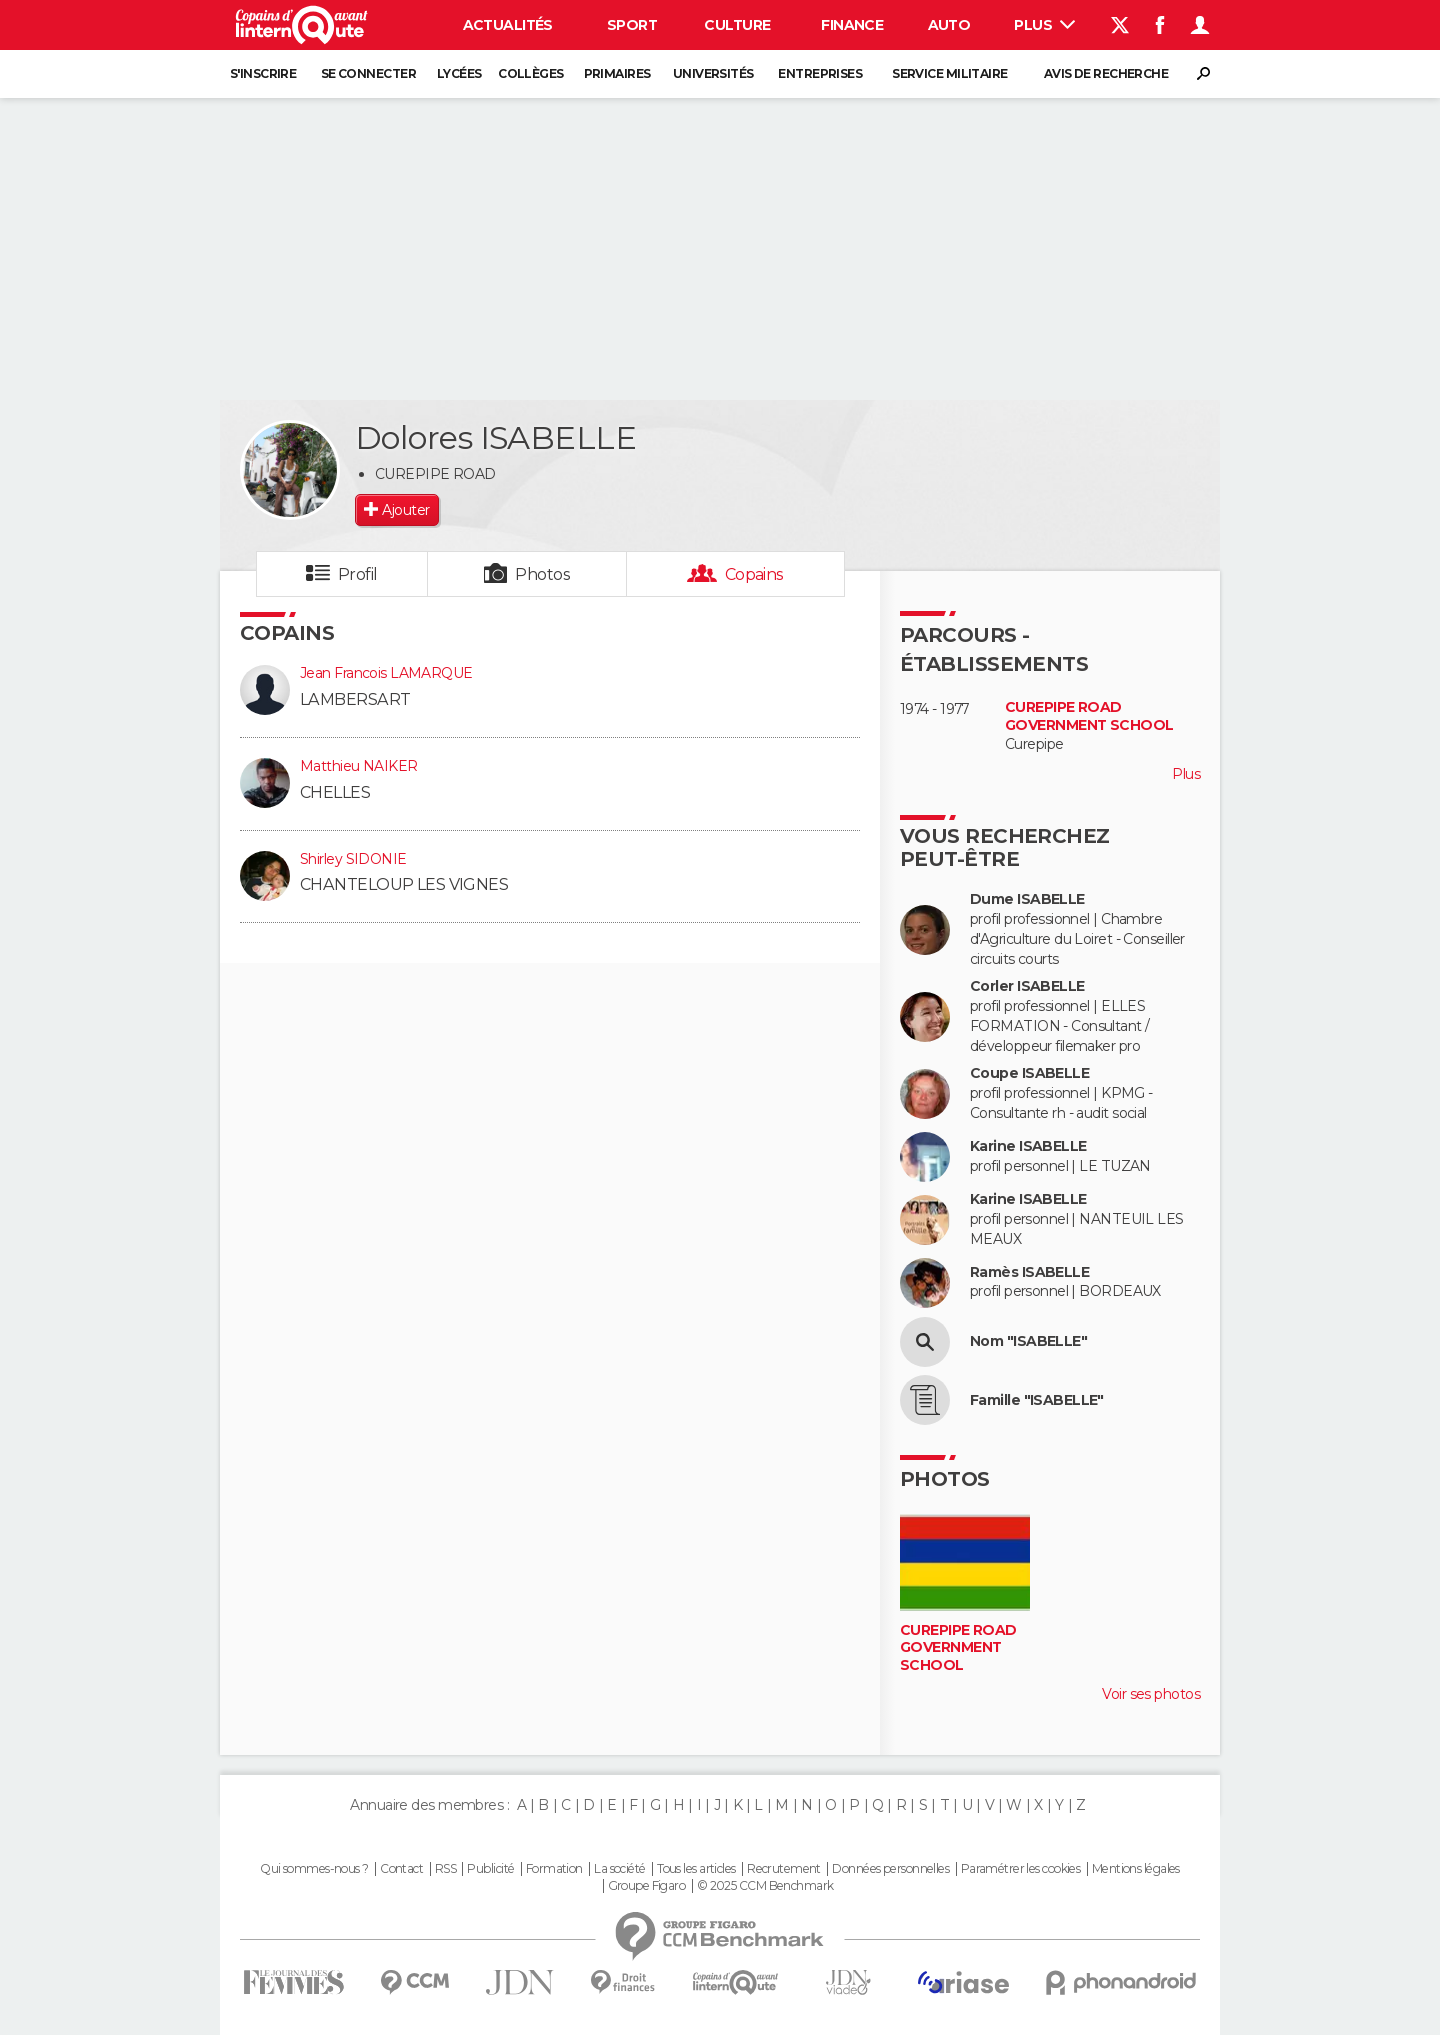 The image size is (1440, 2035). What do you see at coordinates (459, 73) in the screenshot?
I see `Lycées` at bounding box center [459, 73].